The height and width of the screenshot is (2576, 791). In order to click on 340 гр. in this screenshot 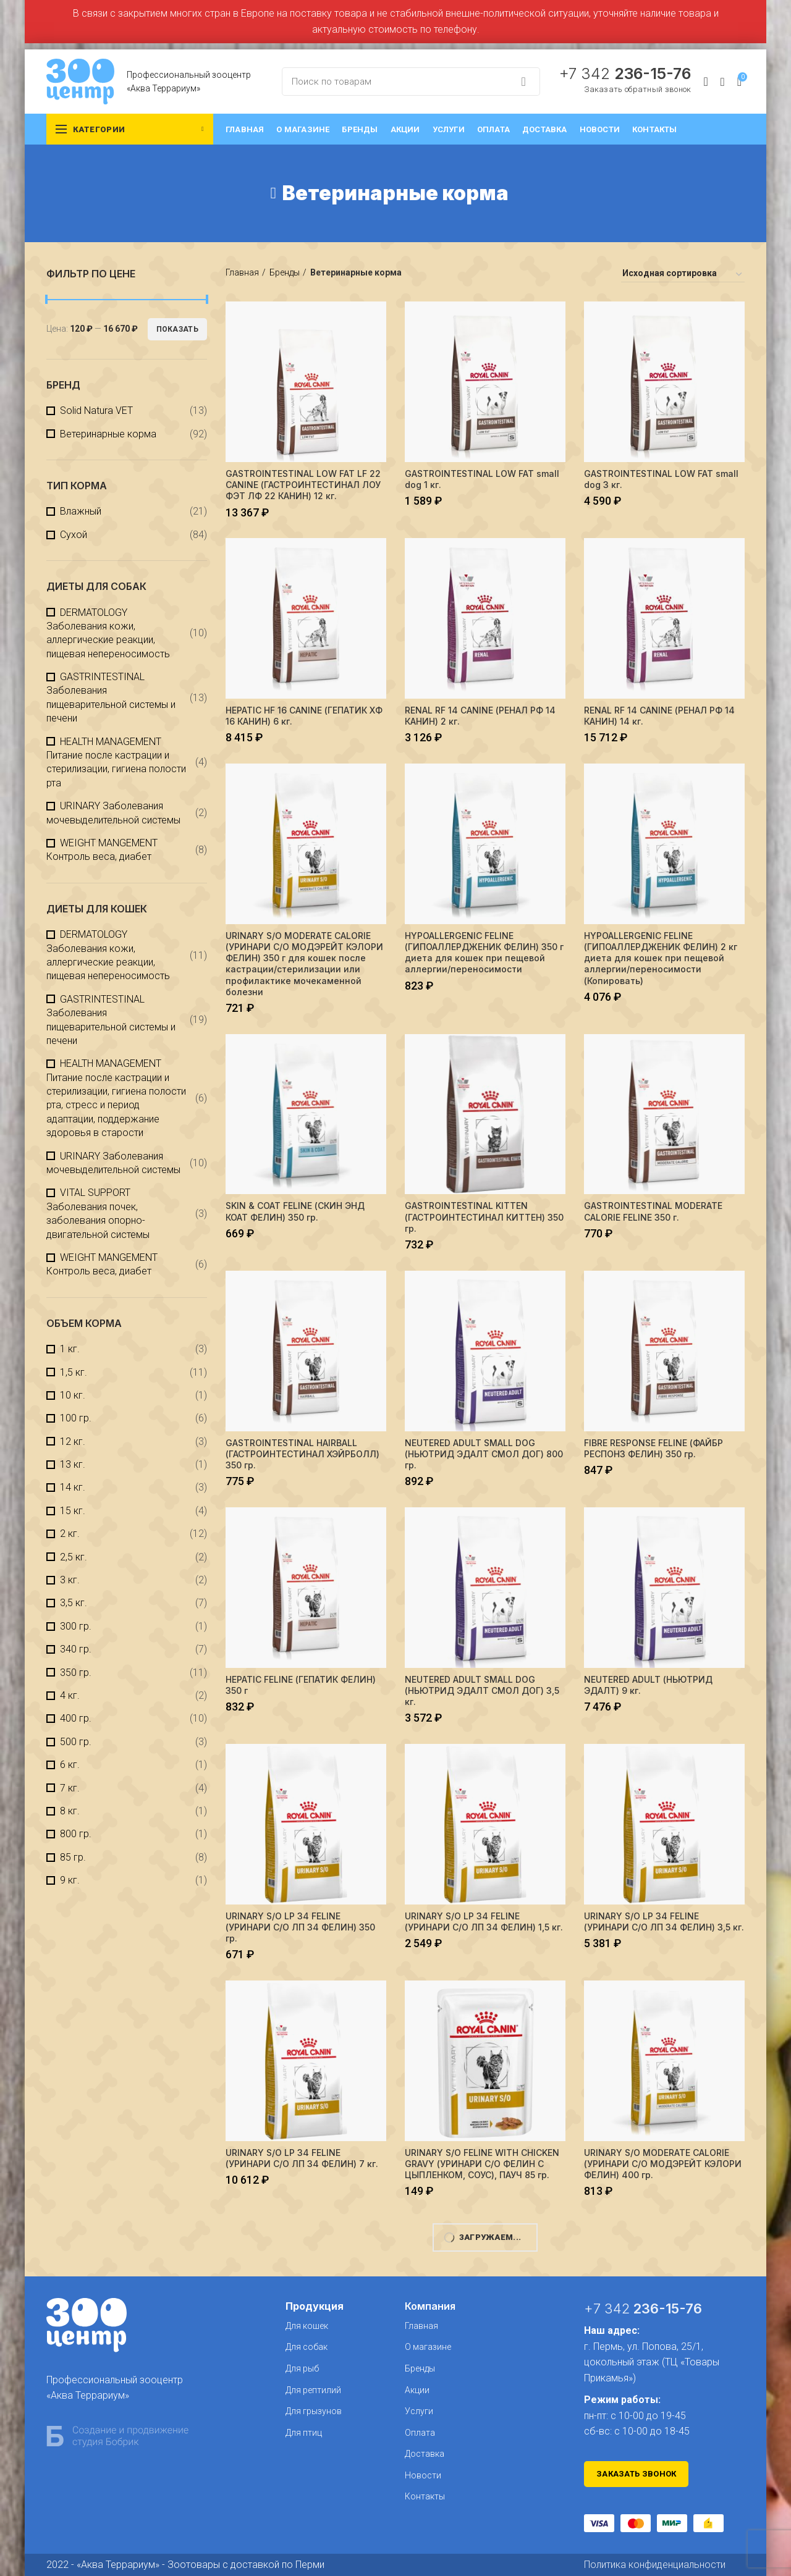, I will do `click(75, 1649)`.